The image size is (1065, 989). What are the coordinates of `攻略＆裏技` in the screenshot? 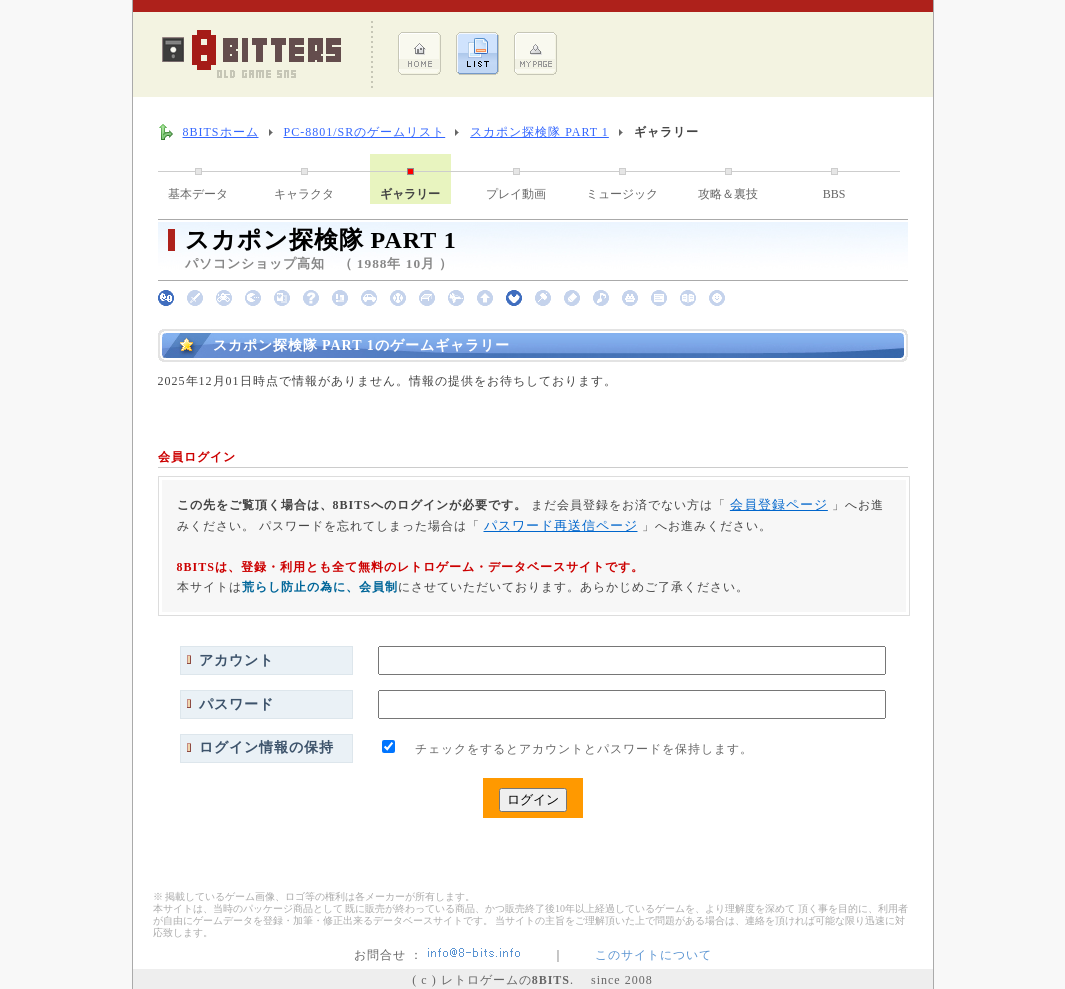 It's located at (728, 194).